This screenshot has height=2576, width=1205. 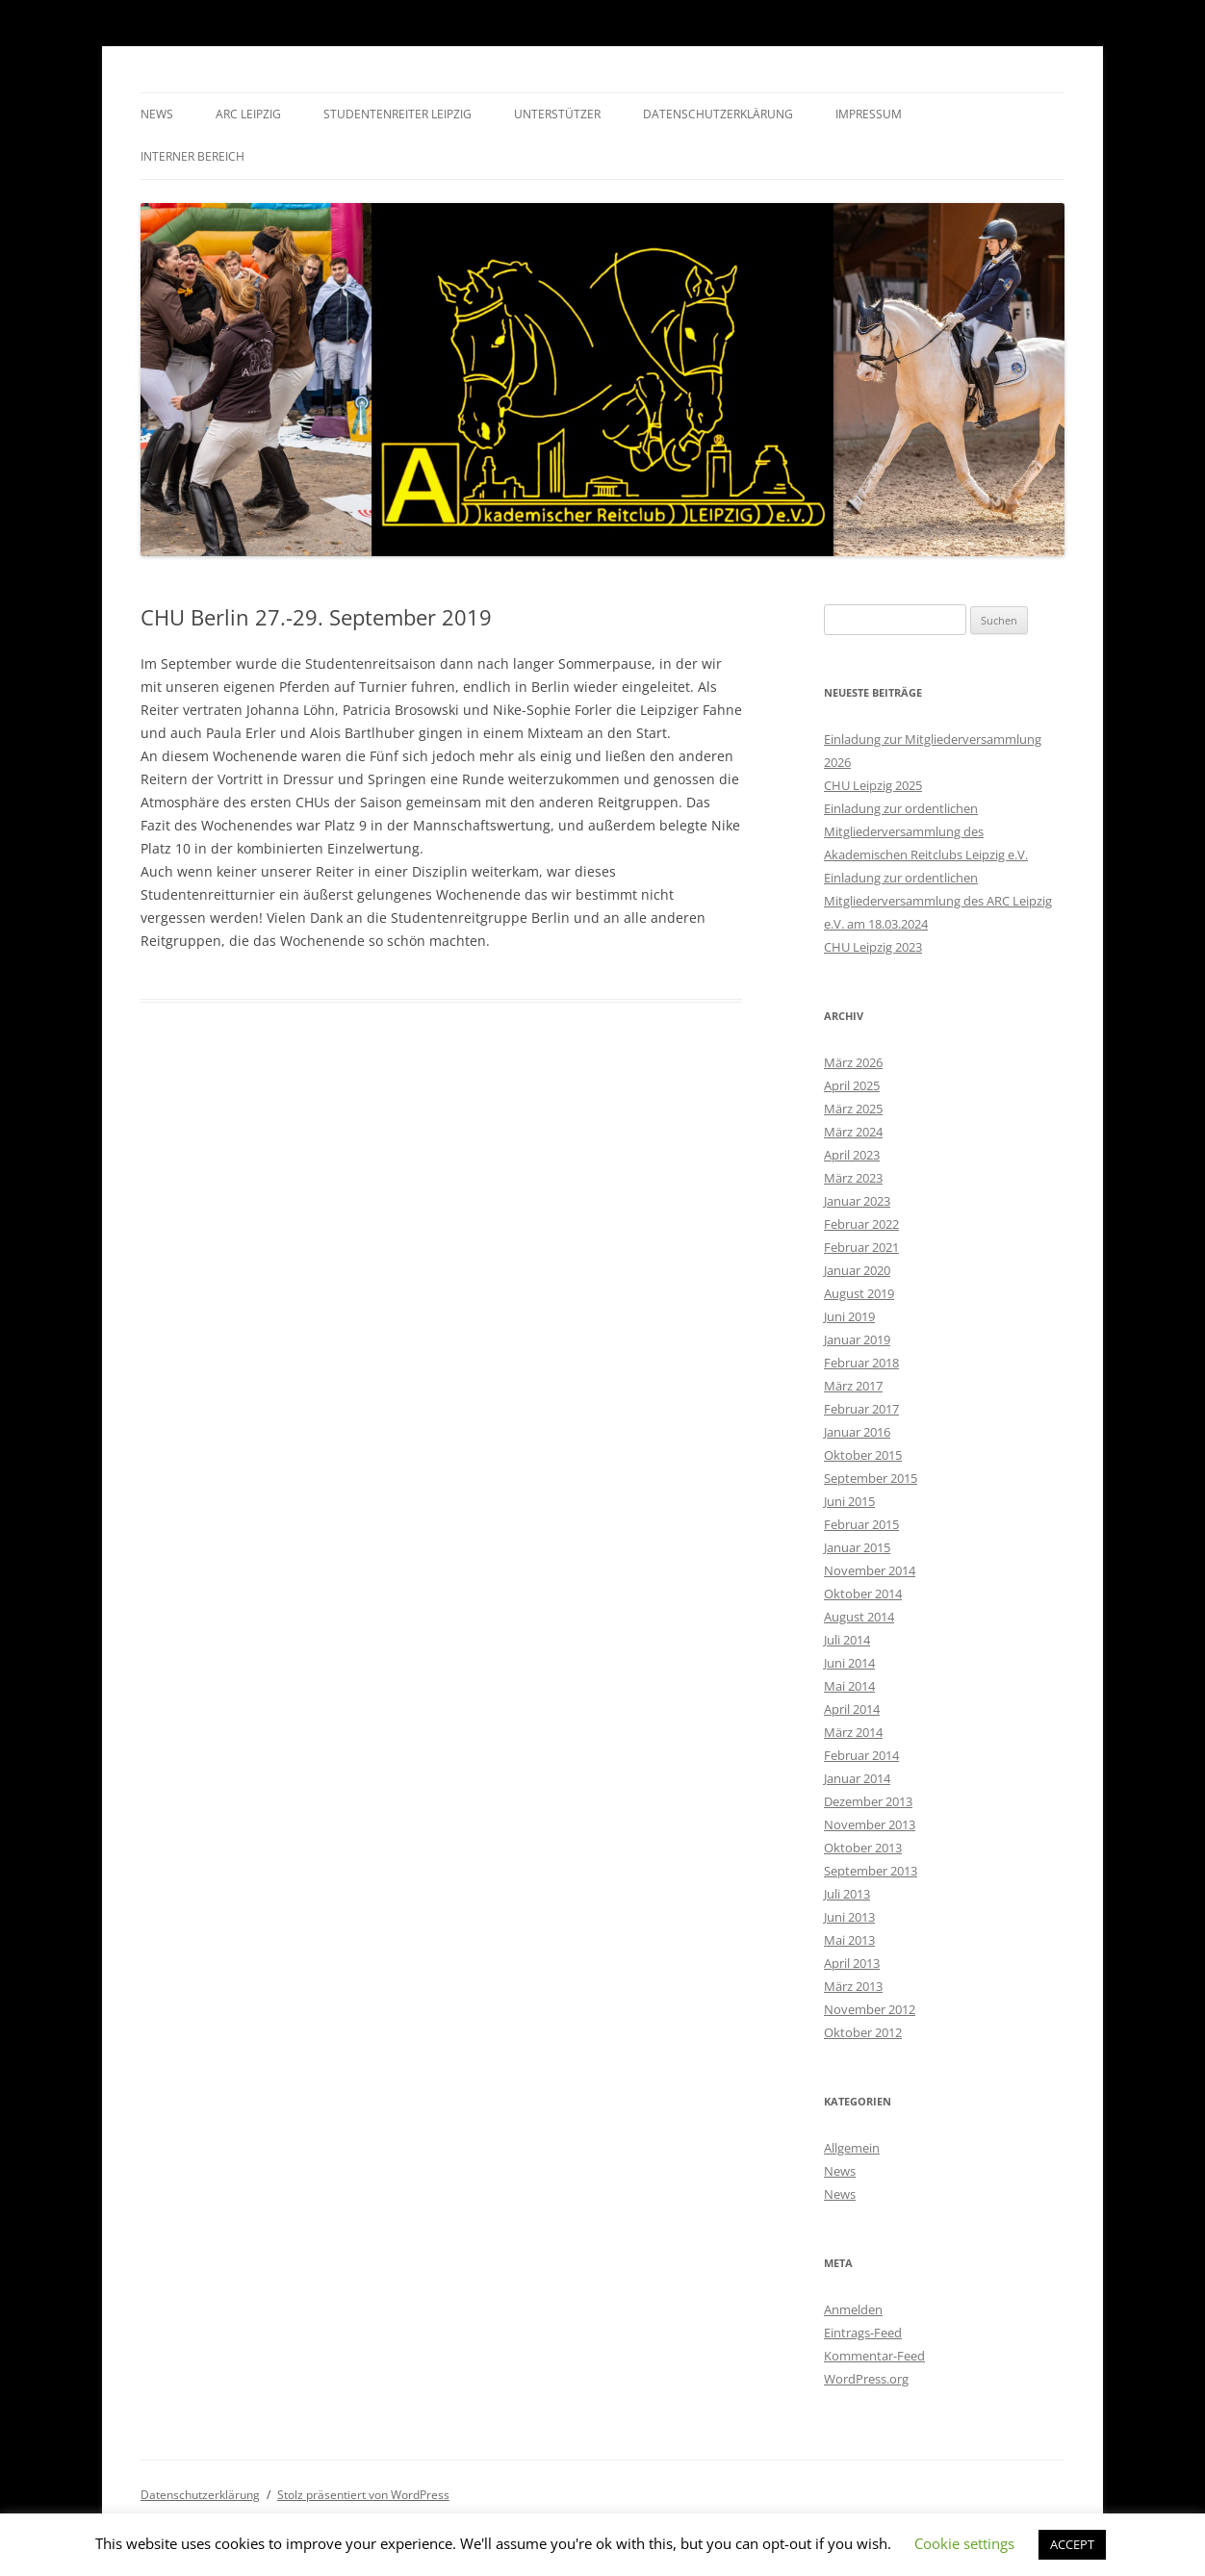 What do you see at coordinates (852, 2147) in the screenshot?
I see `Allgemein` at bounding box center [852, 2147].